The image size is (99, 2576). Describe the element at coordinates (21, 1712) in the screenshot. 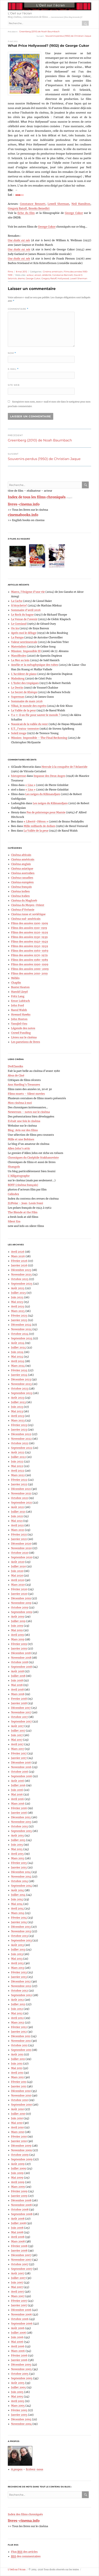

I see `Novembre 2017` at that location.